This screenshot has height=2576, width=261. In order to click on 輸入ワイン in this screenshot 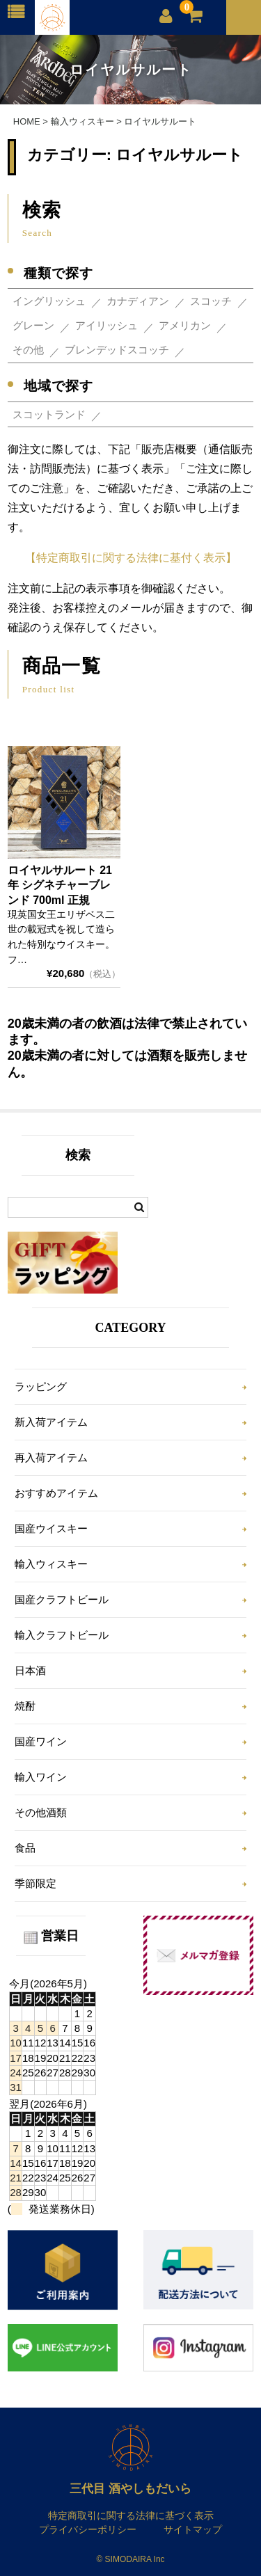, I will do `click(41, 1777)`.